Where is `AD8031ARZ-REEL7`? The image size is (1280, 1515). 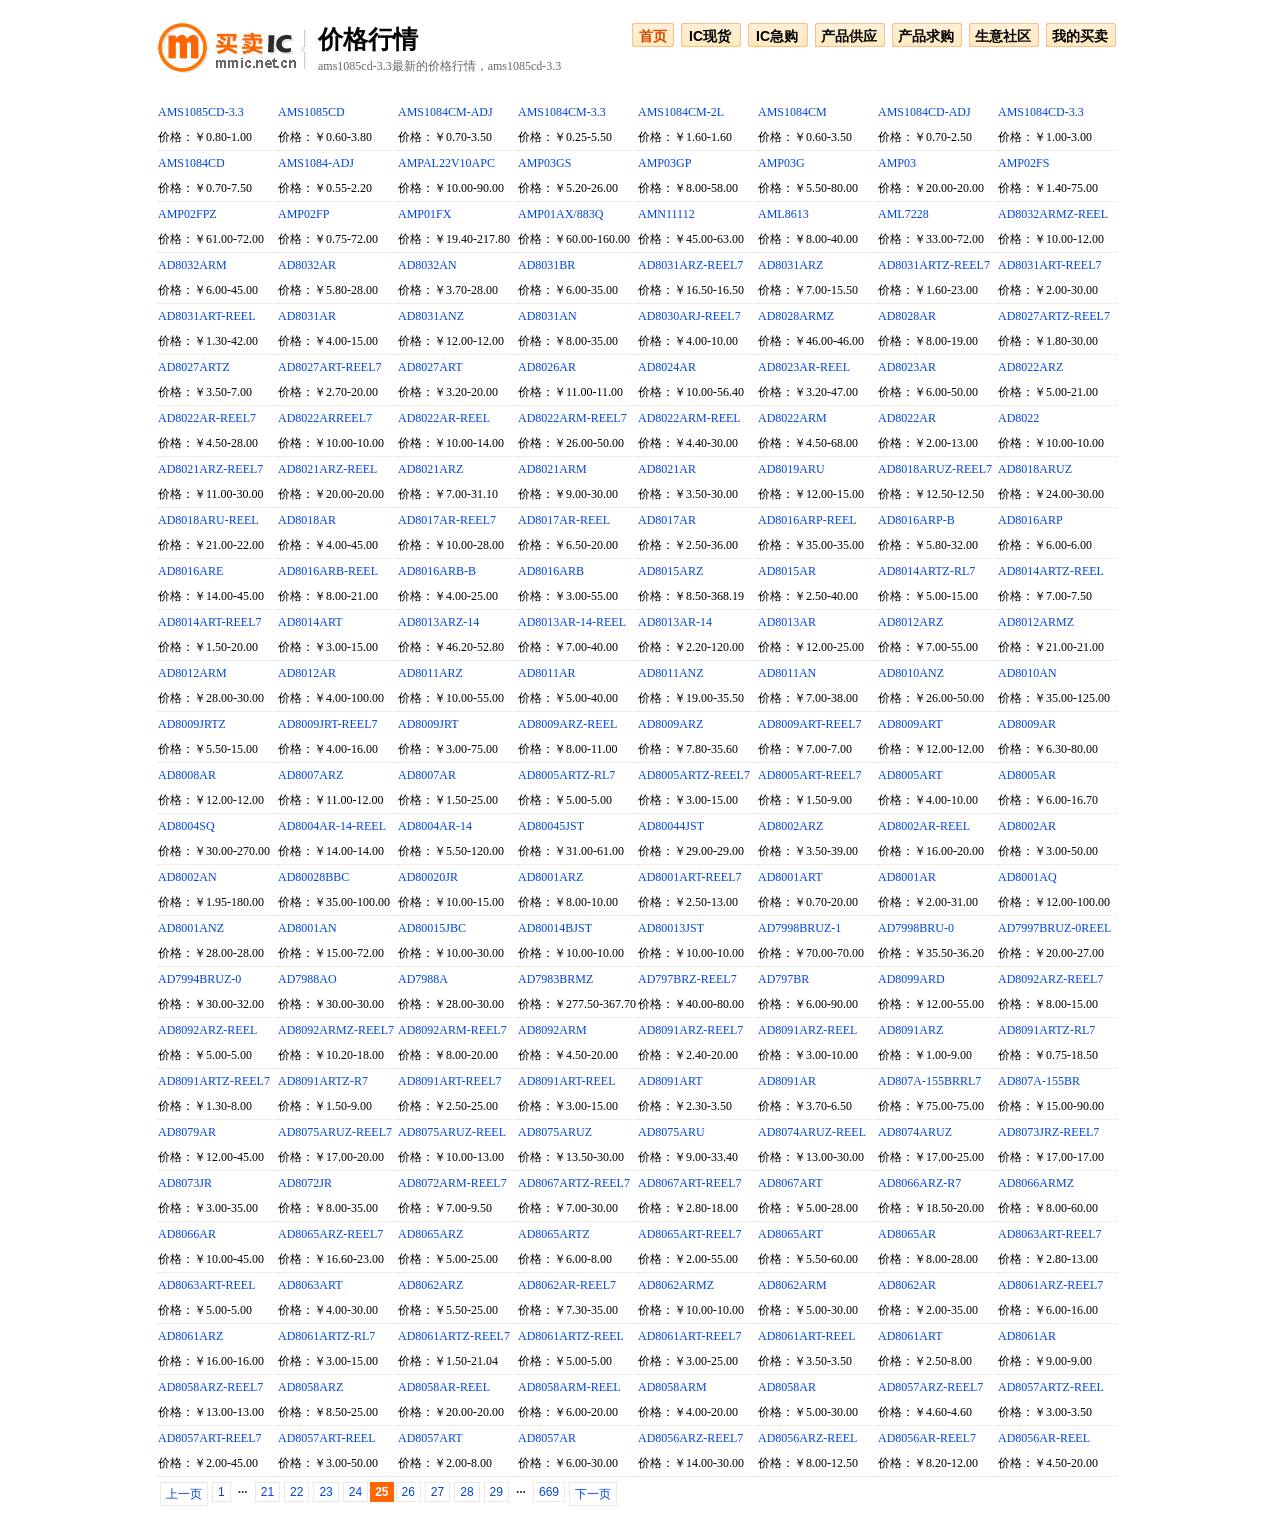 AD8031ARZ-REEL7 is located at coordinates (690, 265).